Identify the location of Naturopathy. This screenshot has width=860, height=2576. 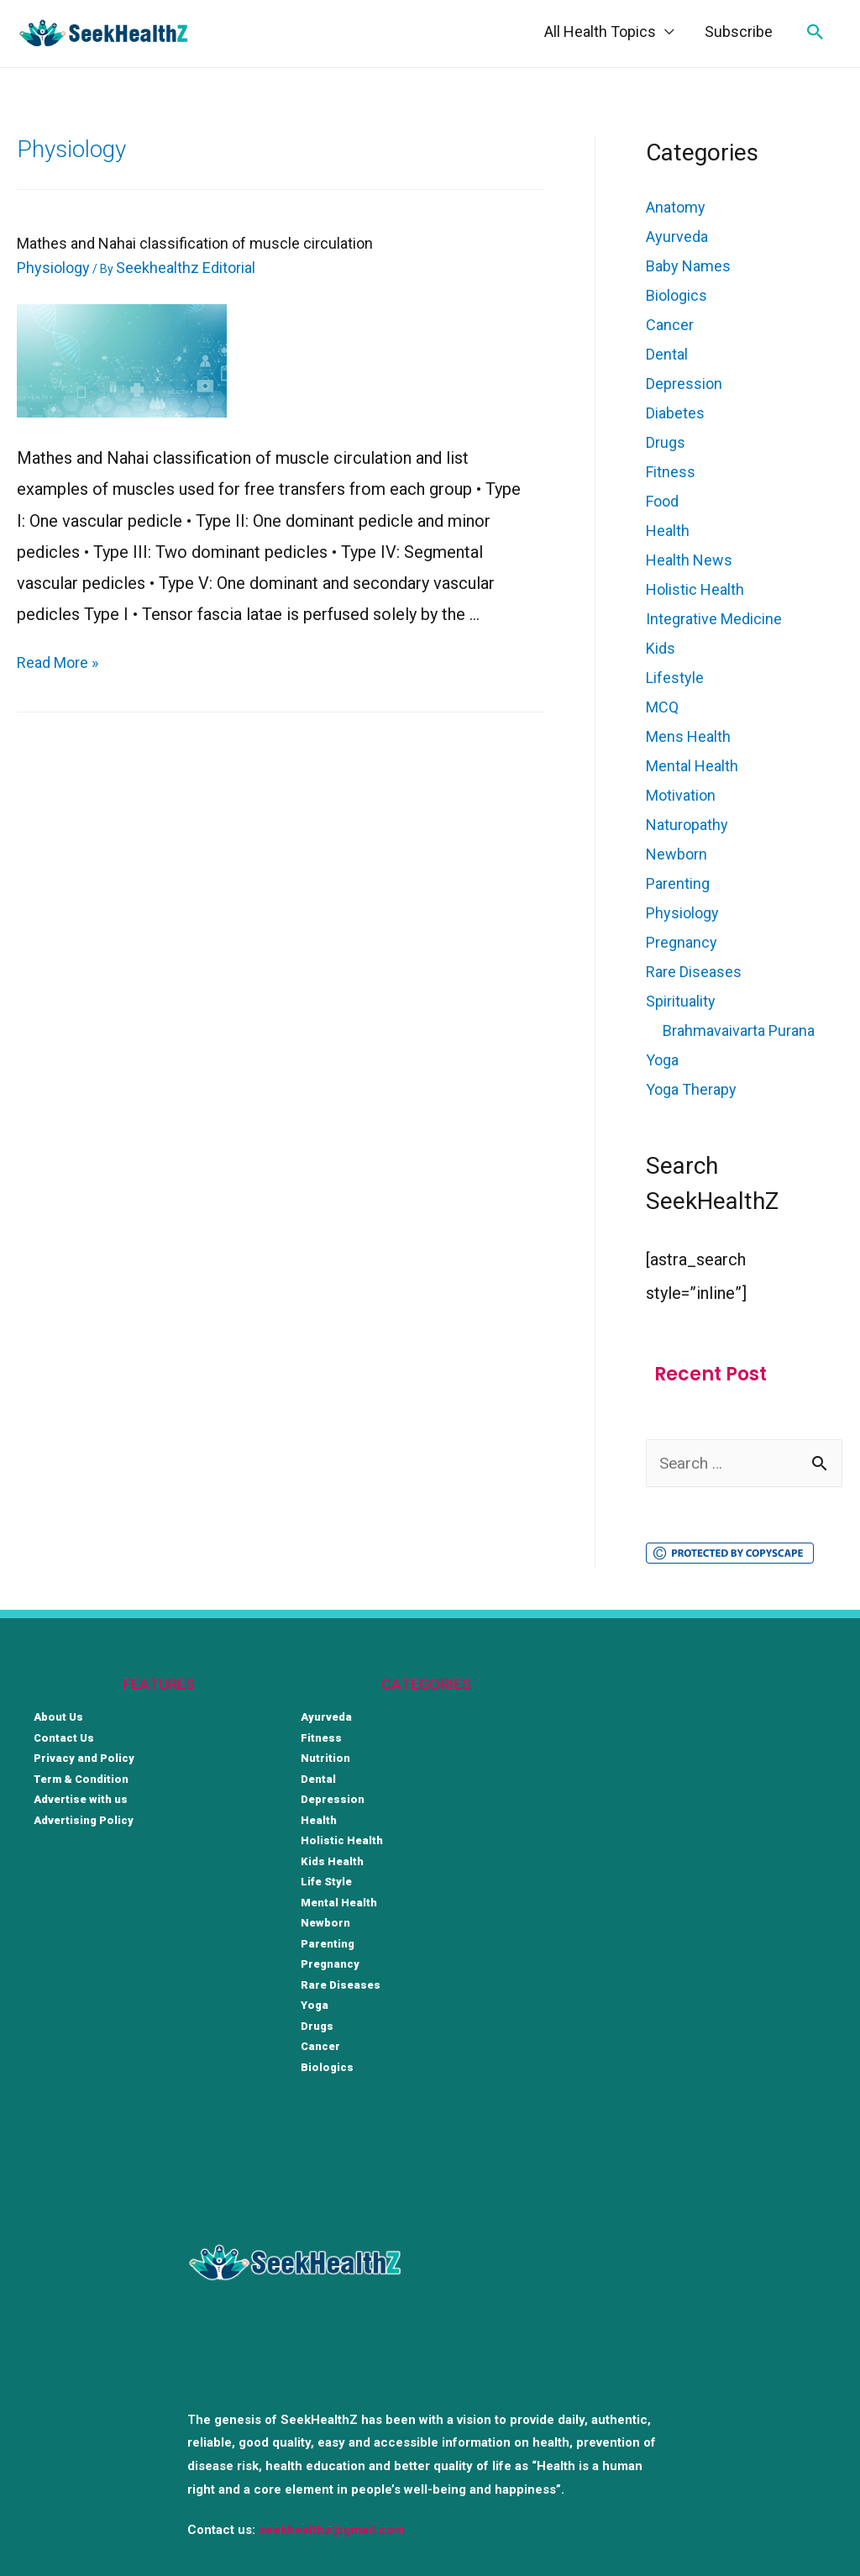
(687, 824).